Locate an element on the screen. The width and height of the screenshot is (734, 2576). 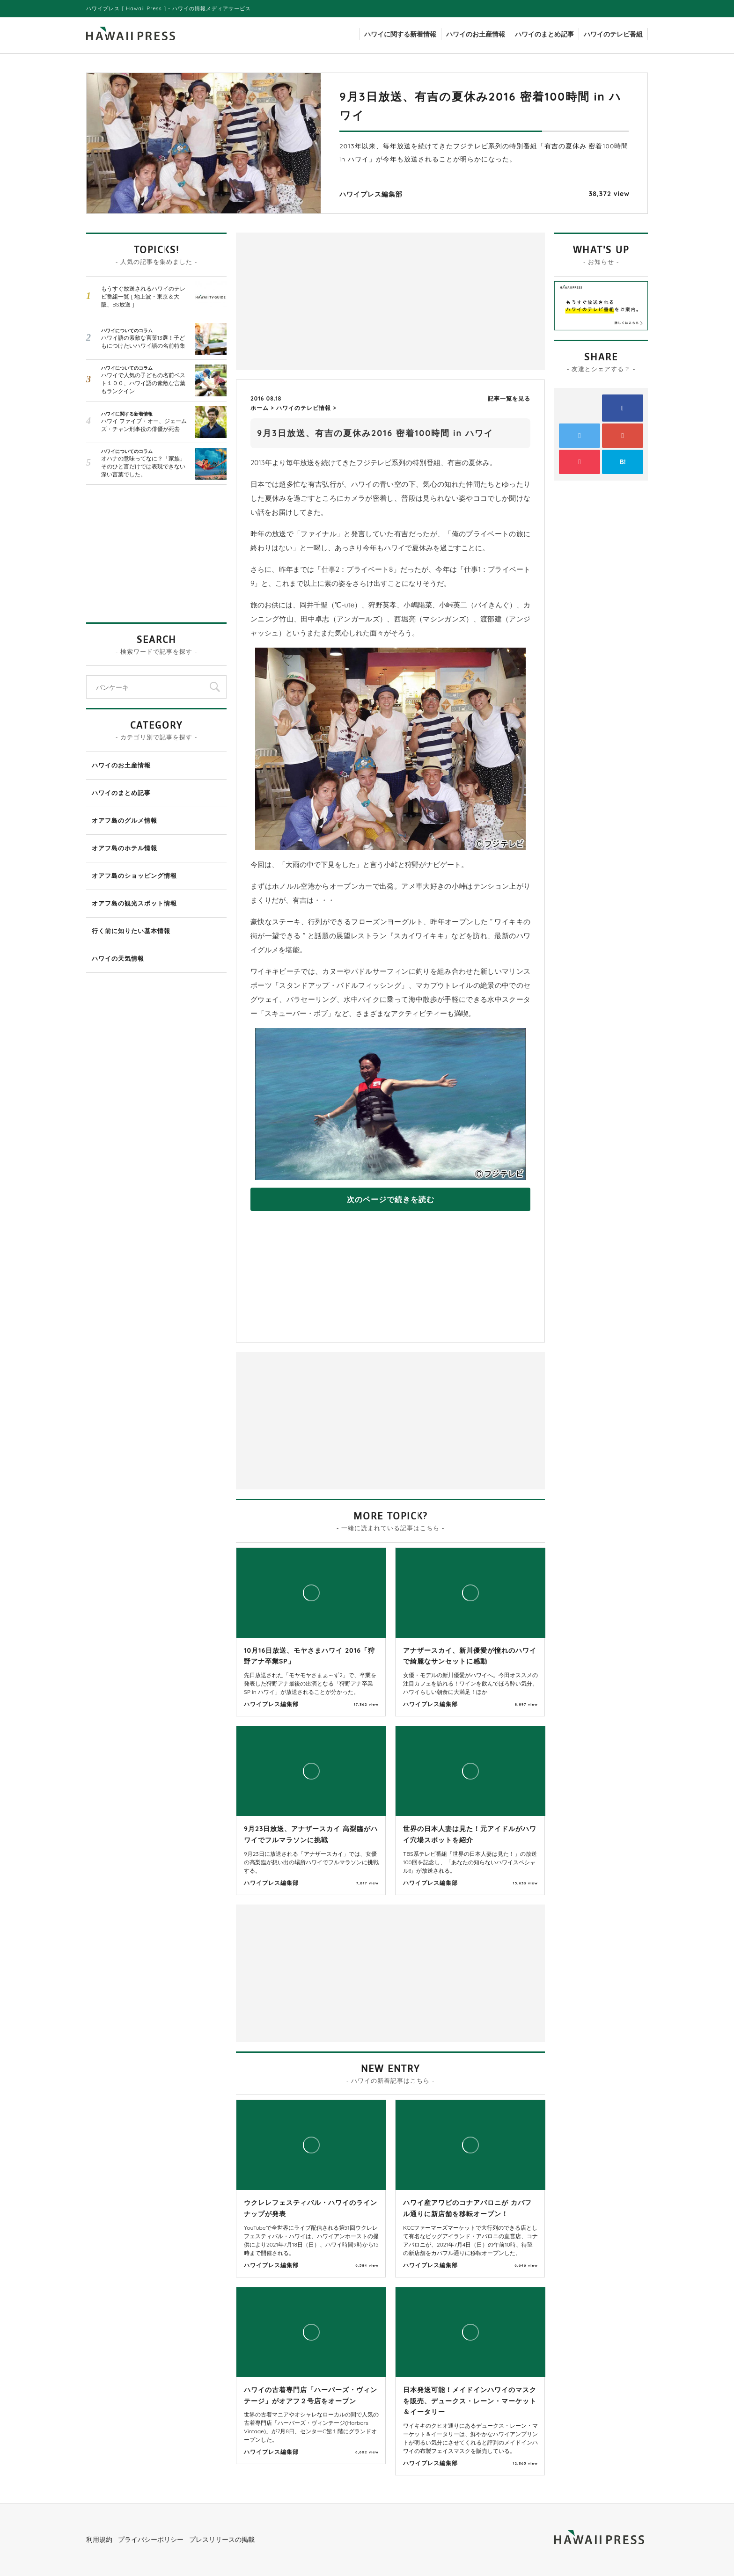
オアフ島のホテル情報 is located at coordinates (124, 848).